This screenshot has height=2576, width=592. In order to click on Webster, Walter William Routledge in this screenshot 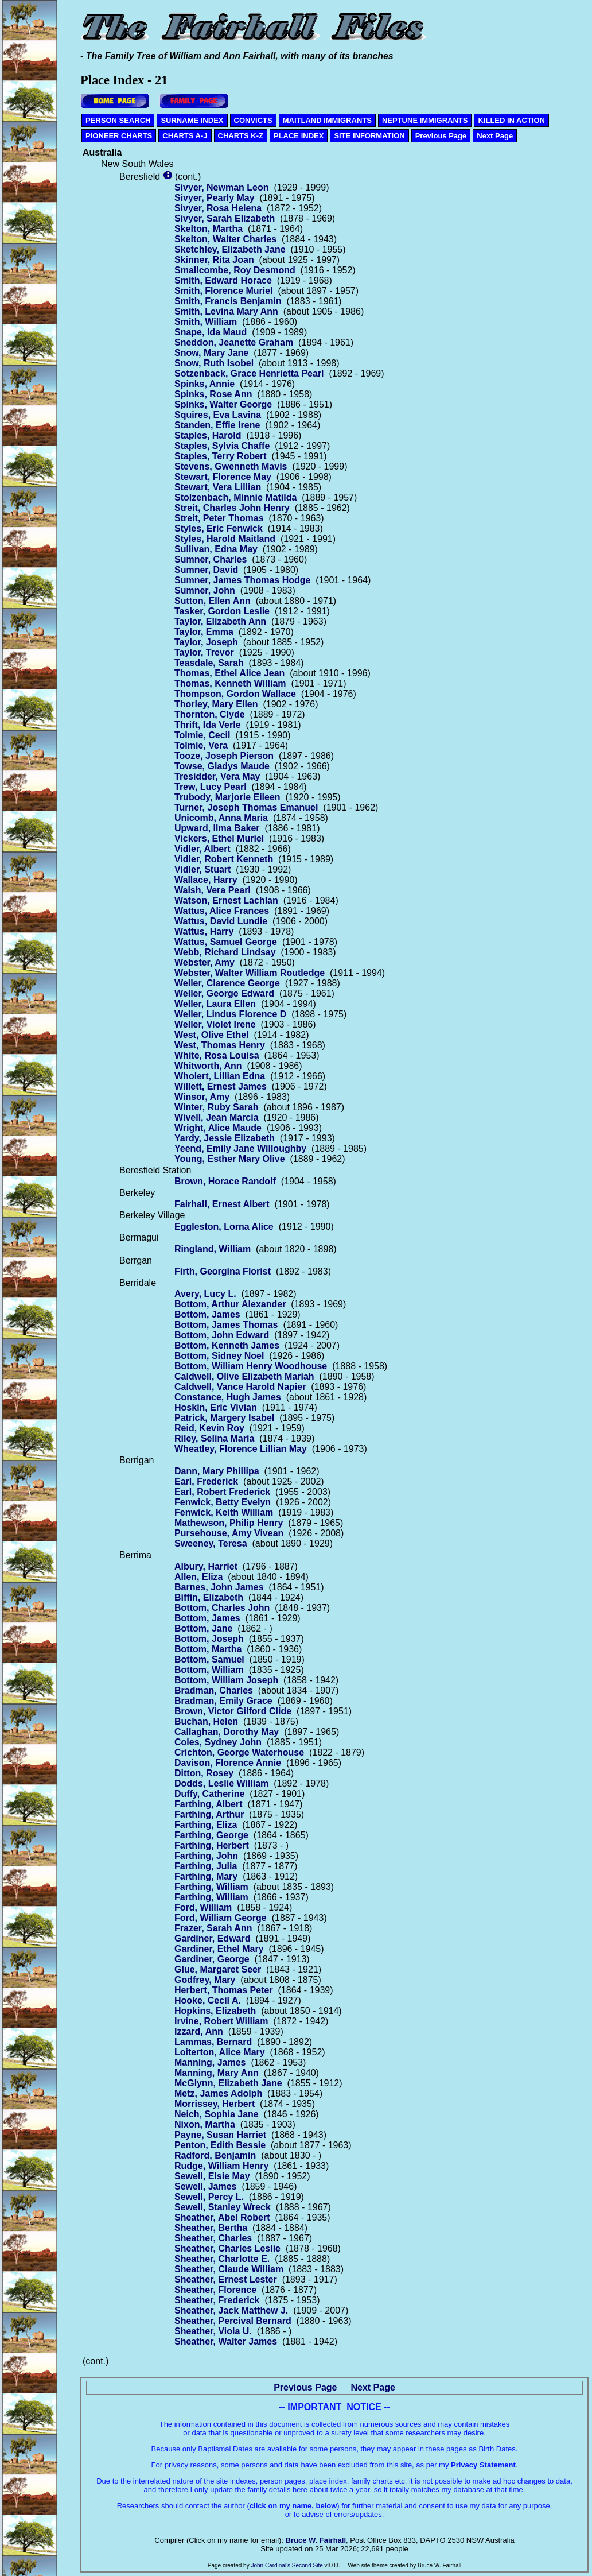, I will do `click(249, 973)`.